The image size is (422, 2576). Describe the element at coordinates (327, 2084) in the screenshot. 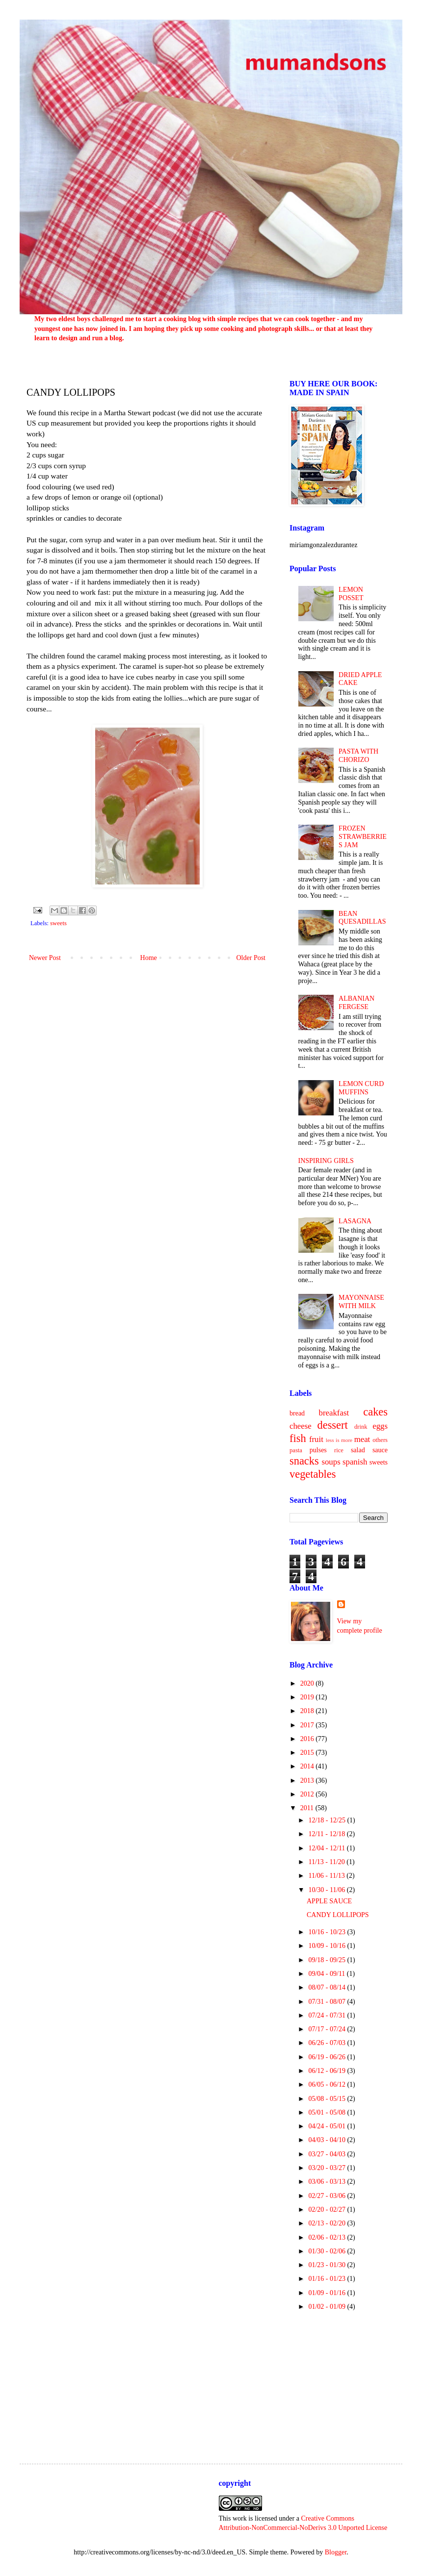

I see `06/05 - 06/12` at that location.